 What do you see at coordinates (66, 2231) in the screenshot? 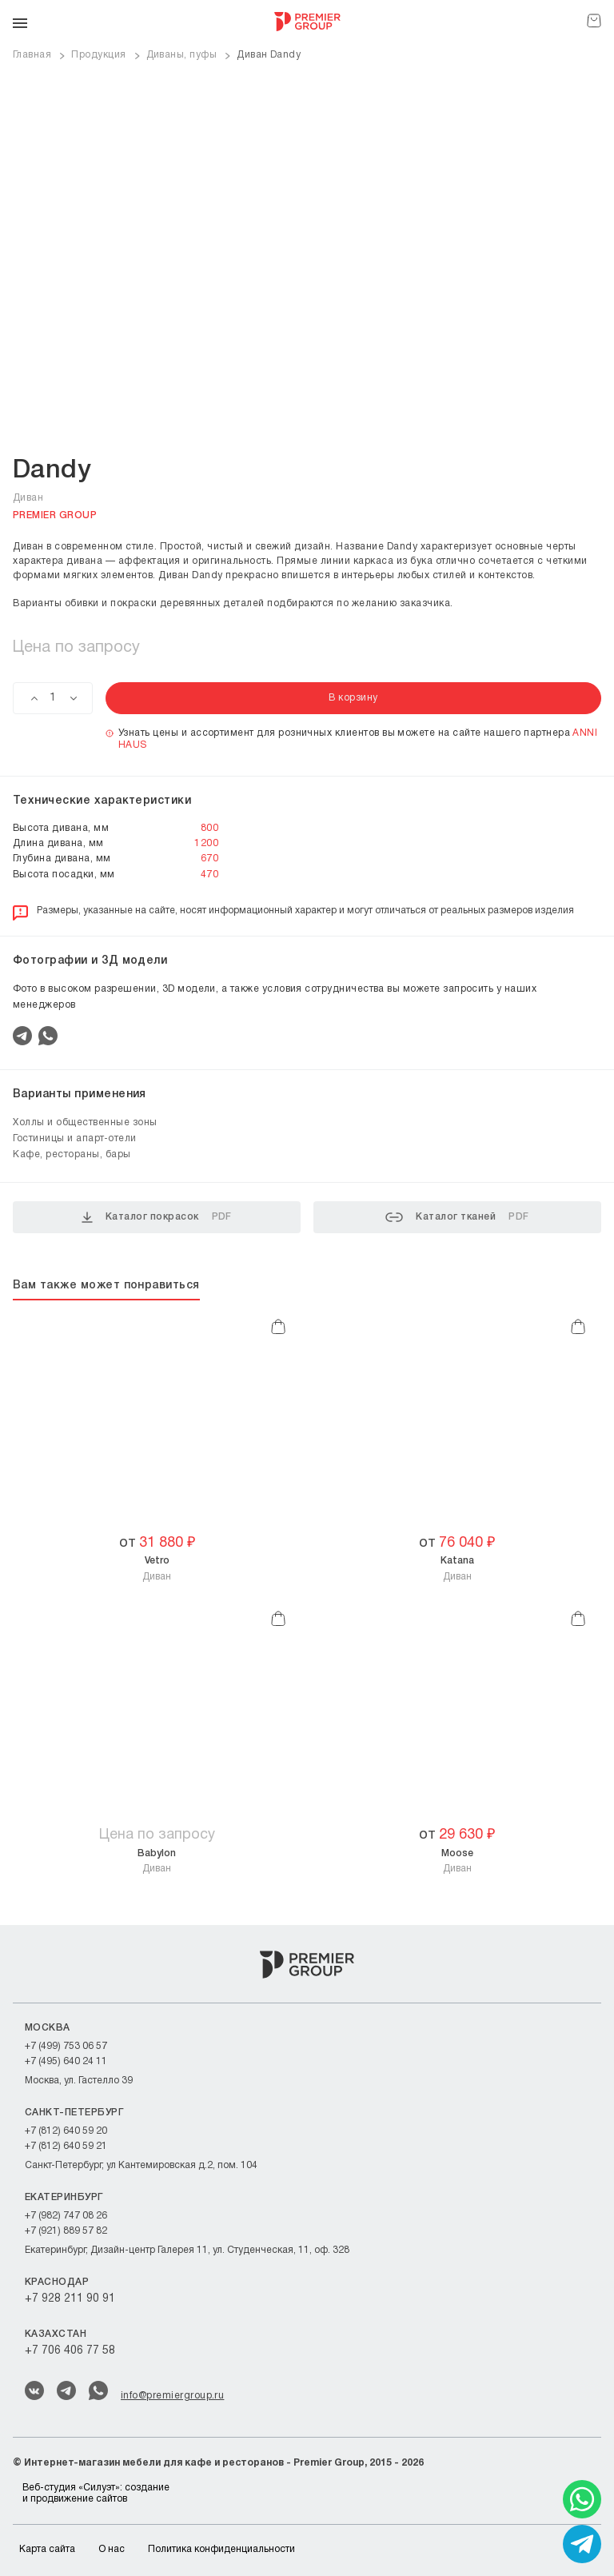
I see `+7 (921) 889 57 82` at bounding box center [66, 2231].